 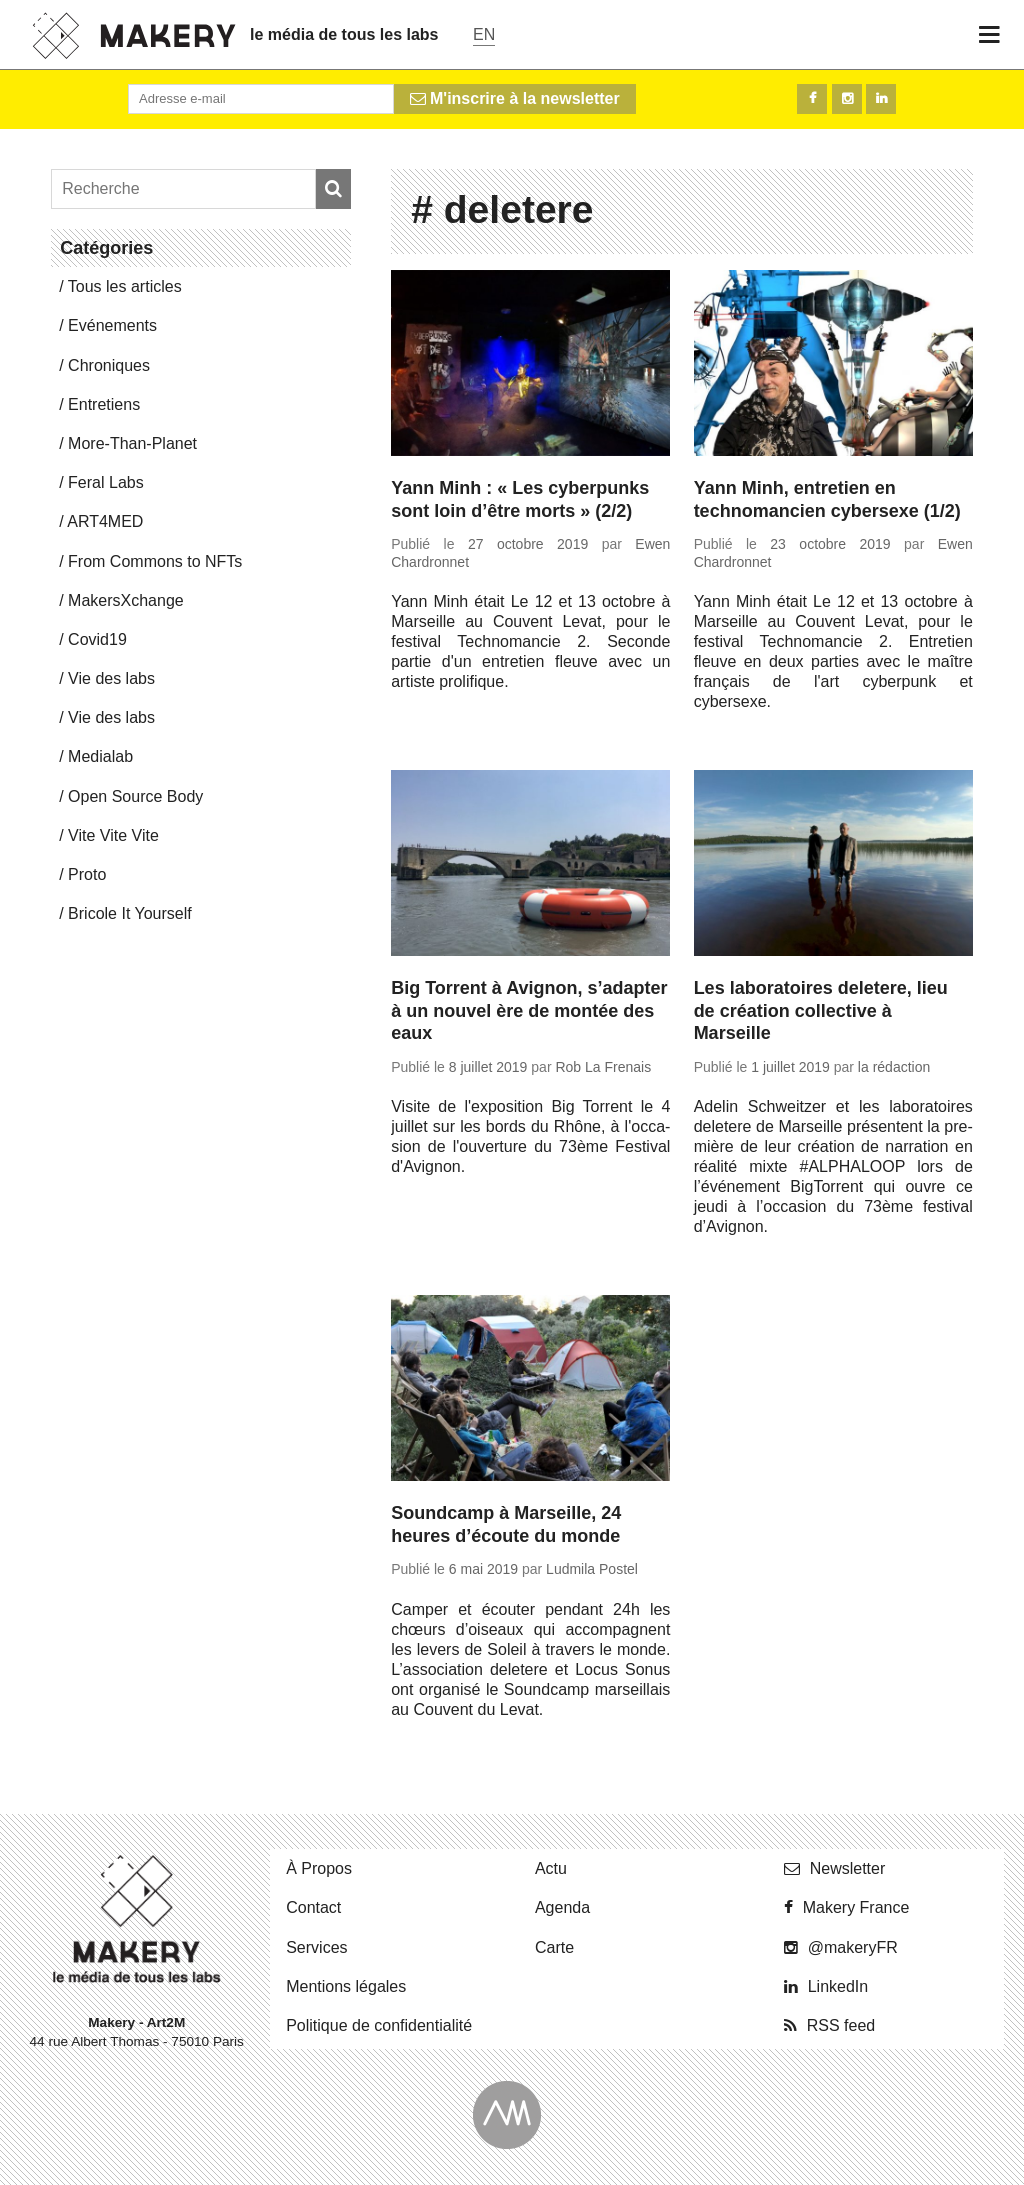 What do you see at coordinates (856, 1907) in the screenshot?
I see `Makery France` at bounding box center [856, 1907].